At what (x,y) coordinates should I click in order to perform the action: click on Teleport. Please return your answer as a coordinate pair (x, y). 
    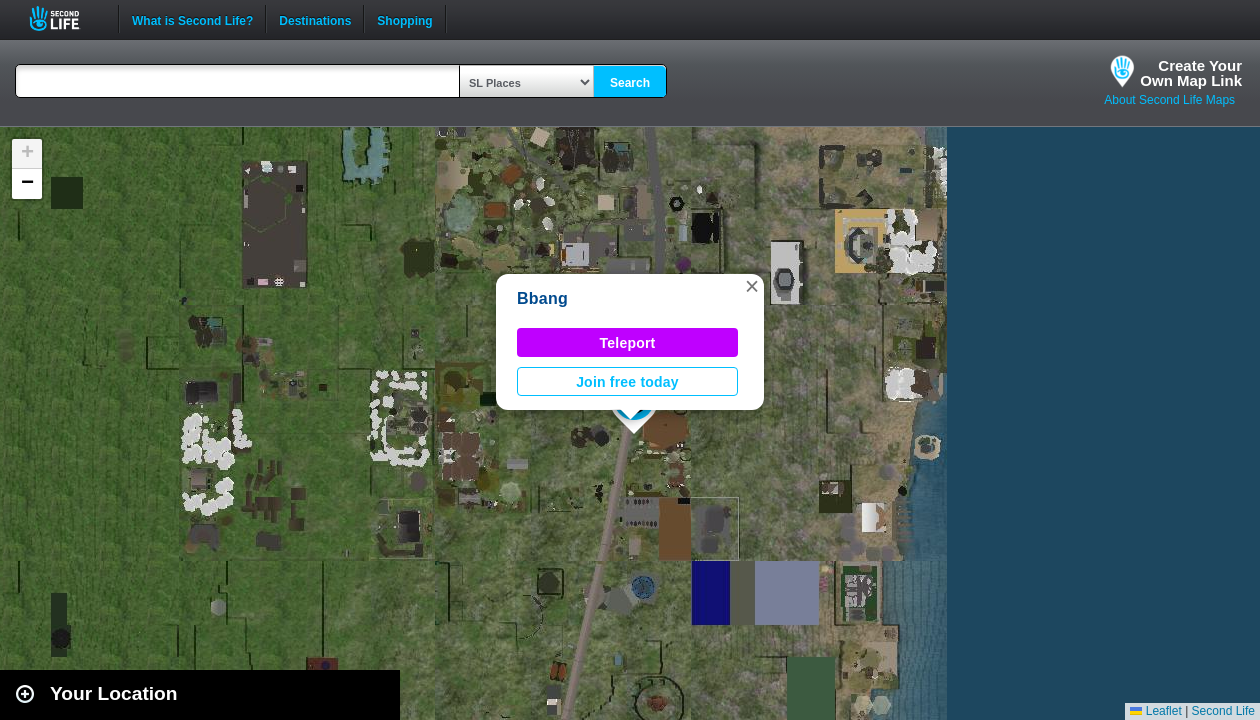
    Looking at the image, I should click on (628, 343).